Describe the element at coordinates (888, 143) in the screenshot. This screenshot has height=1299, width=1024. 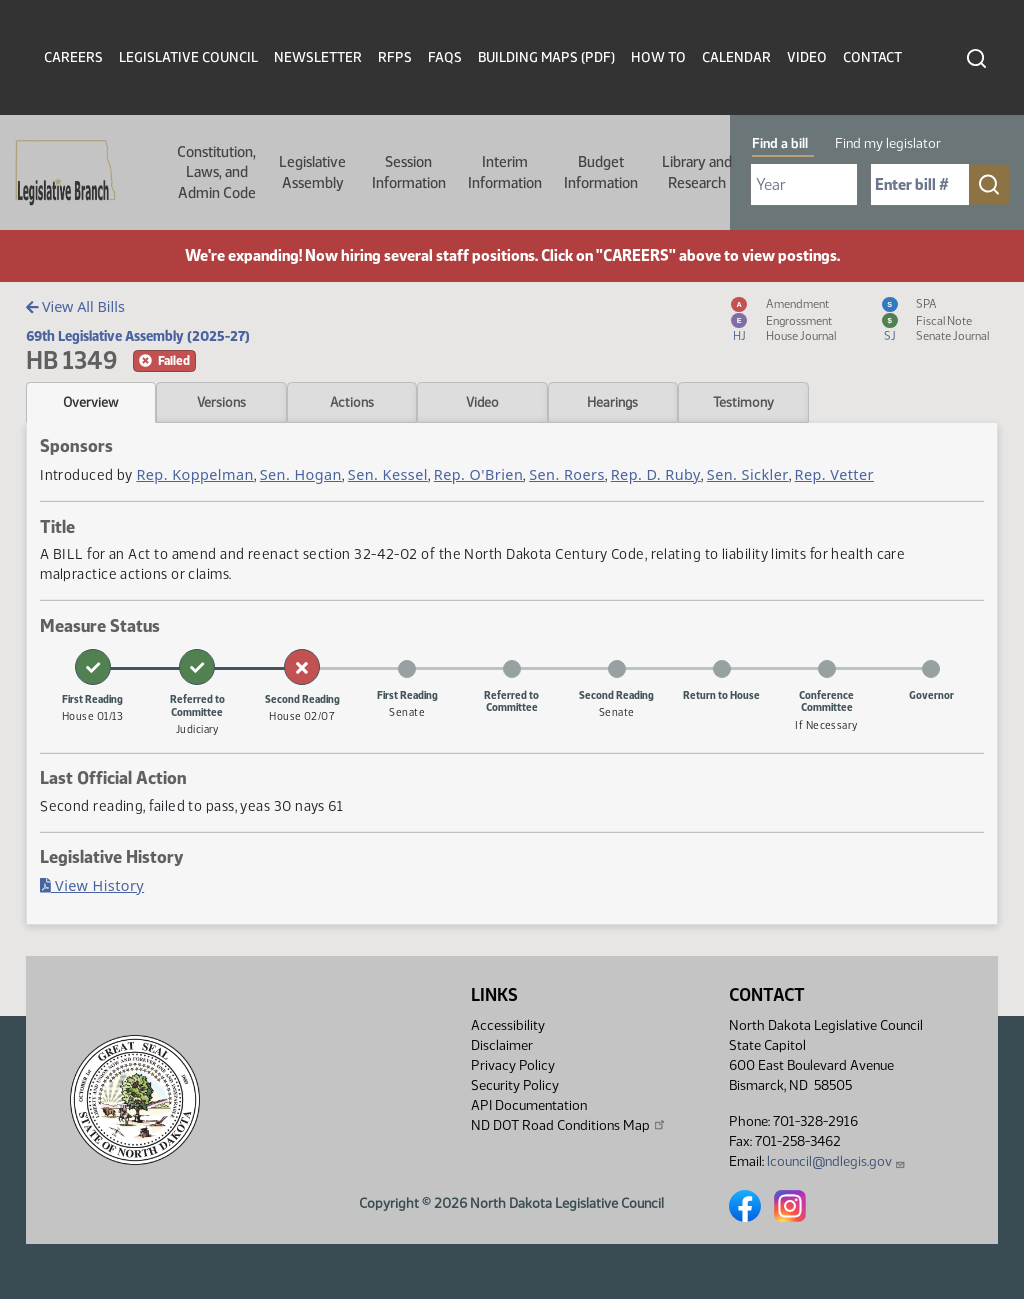
I see `Find my legislator [tab]` at that location.